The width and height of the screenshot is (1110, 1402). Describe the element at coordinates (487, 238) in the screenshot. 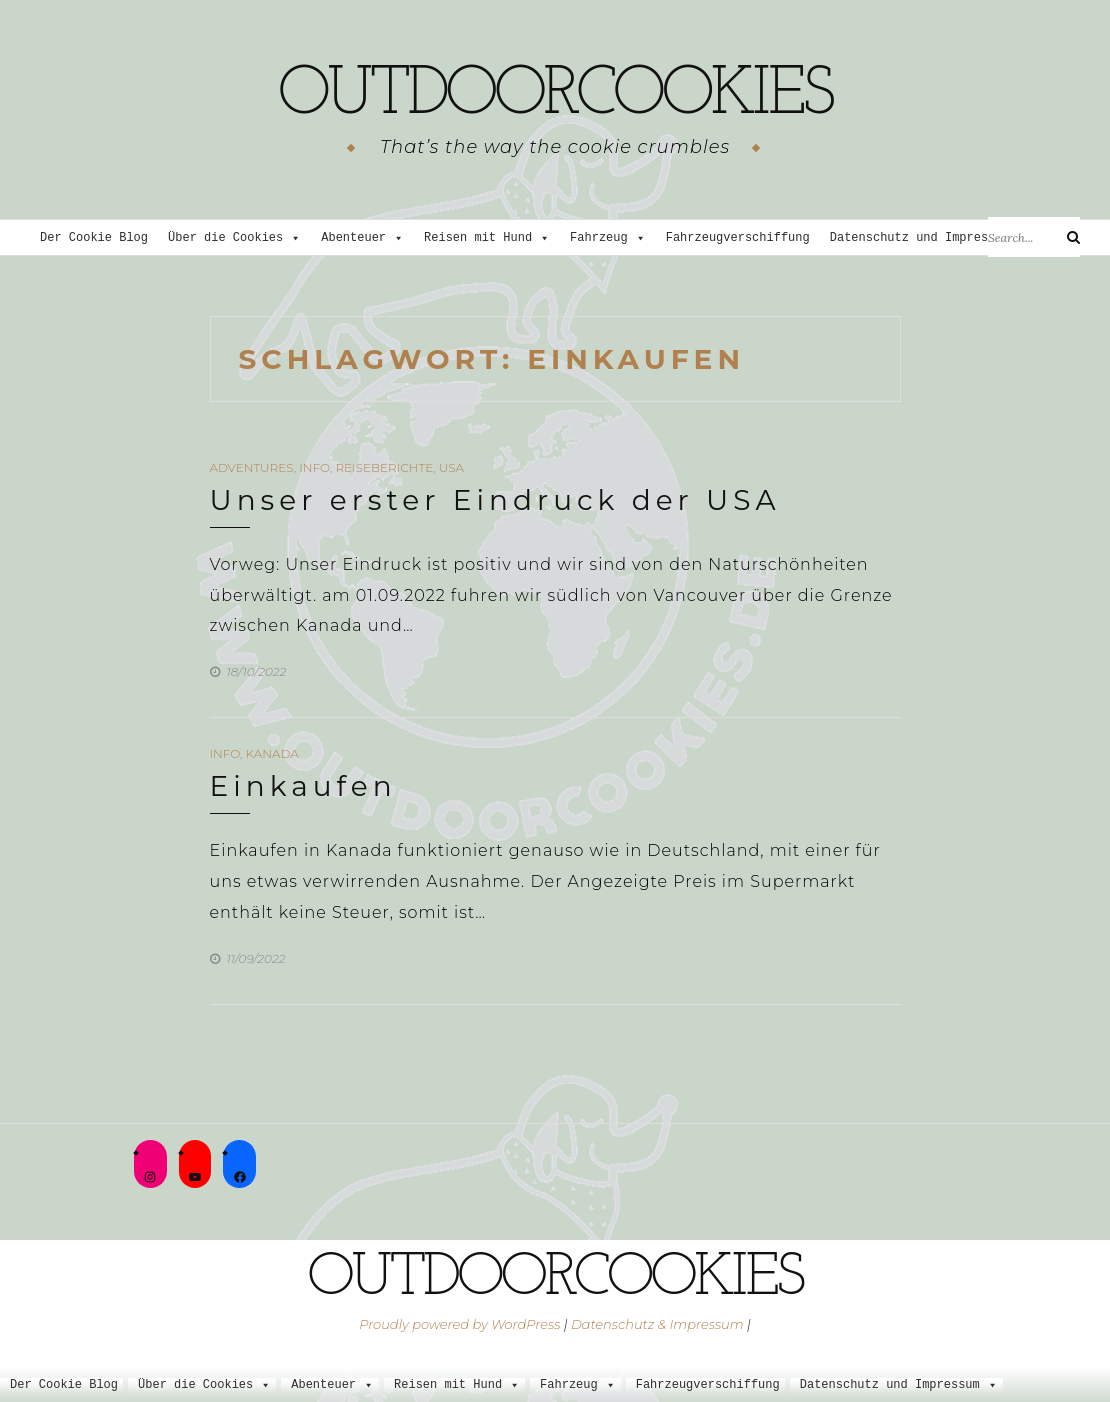

I see `Reisen mit Hund` at that location.